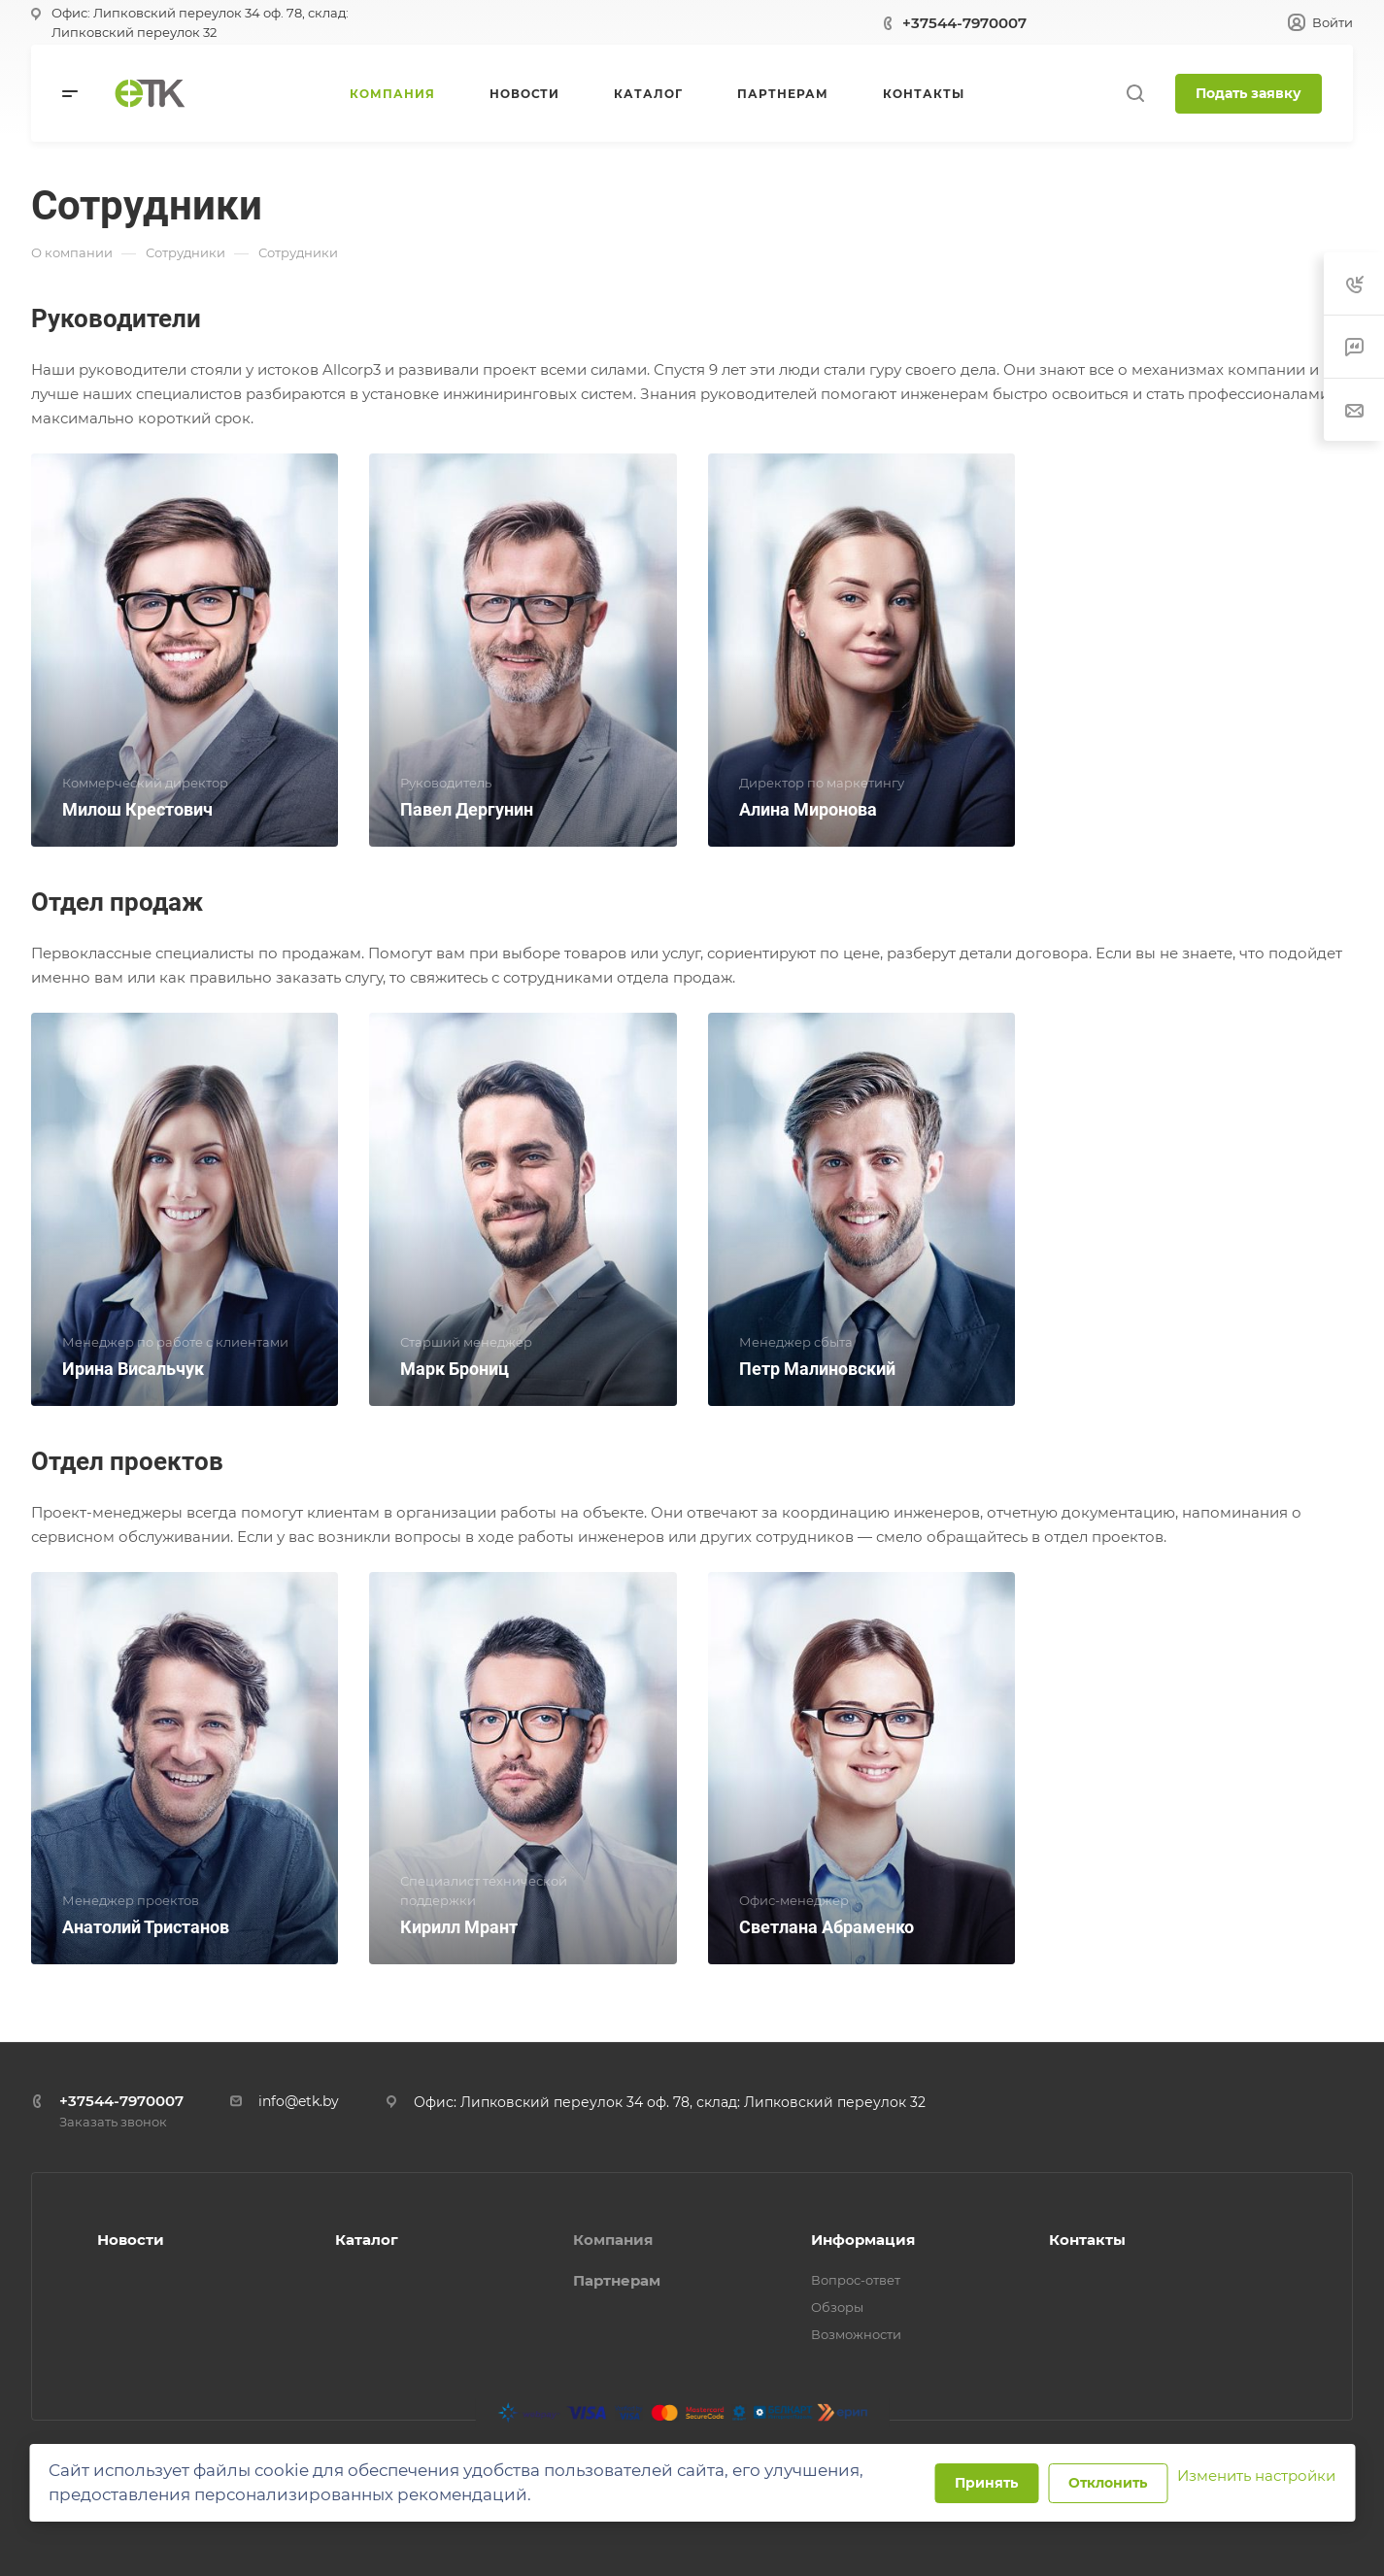 Image resolution: width=1384 pixels, height=2576 pixels. I want to click on Новости, so click(130, 2239).